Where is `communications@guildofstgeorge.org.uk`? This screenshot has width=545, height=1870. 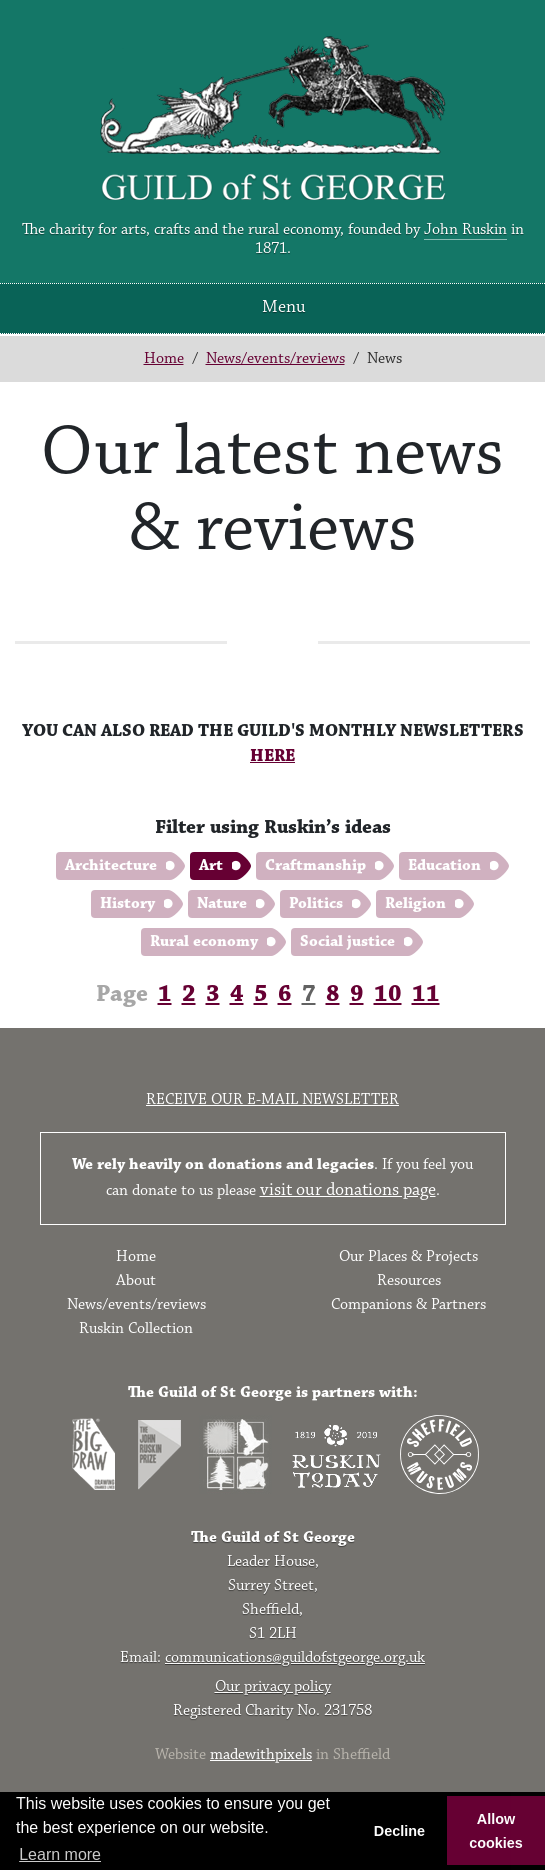 communications@guildofstgeorge.org.uk is located at coordinates (295, 1657).